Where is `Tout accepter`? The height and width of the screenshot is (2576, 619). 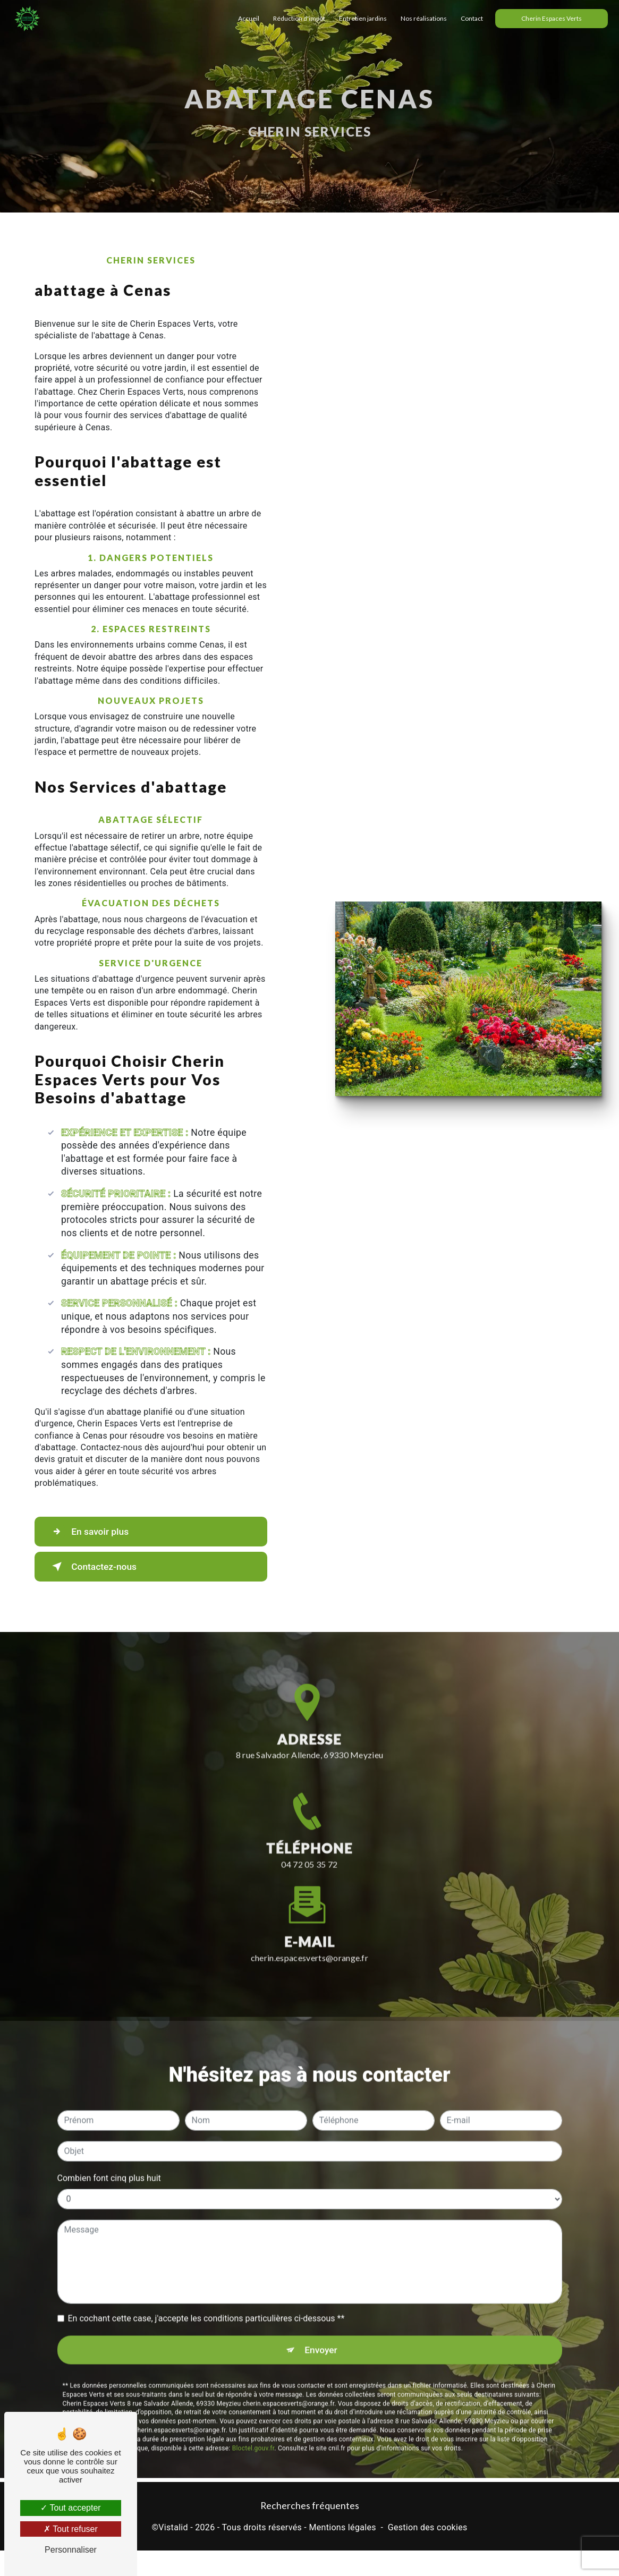 Tout accepter is located at coordinates (70, 2507).